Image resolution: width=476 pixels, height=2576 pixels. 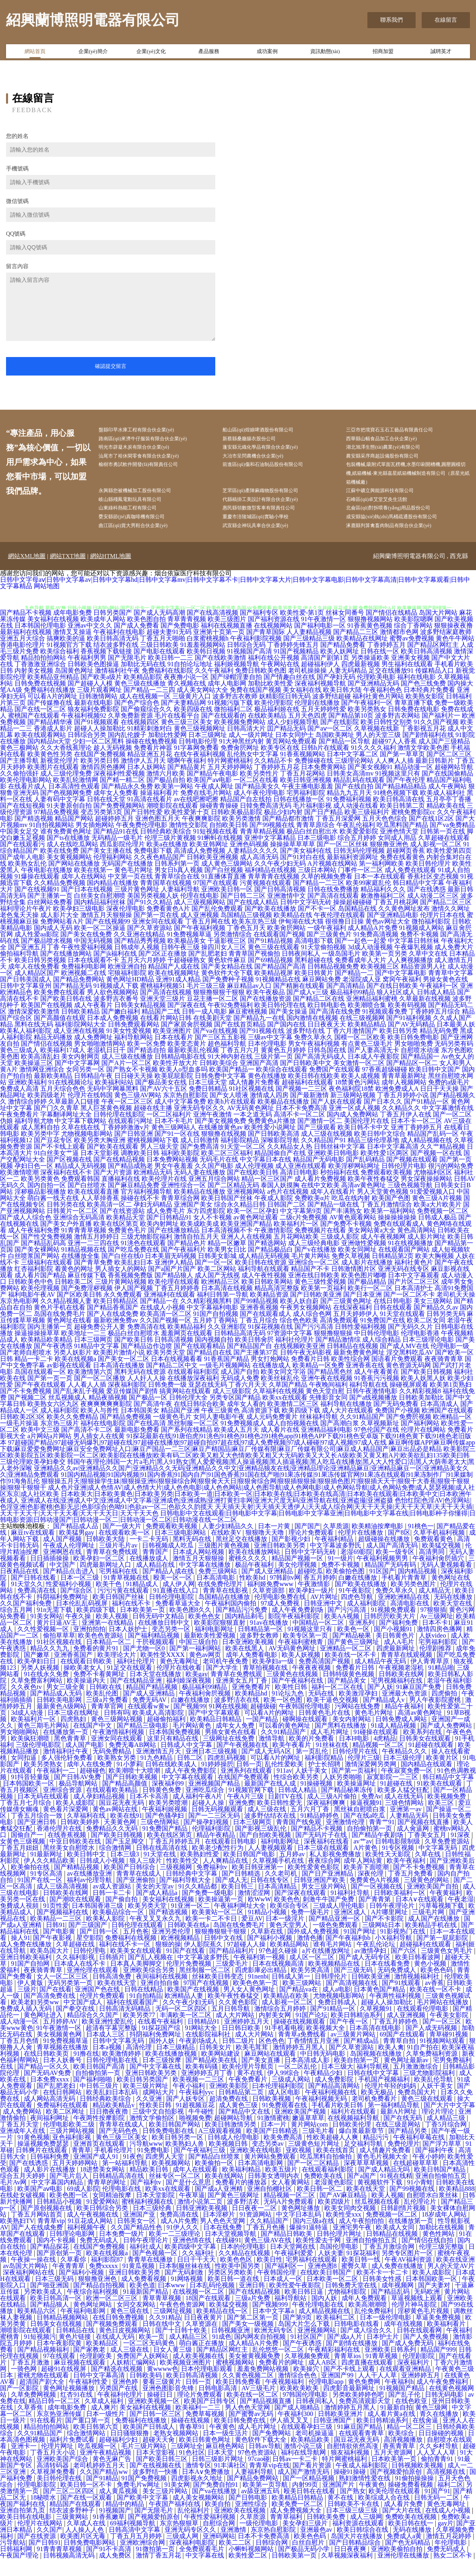 I want to click on 欧美伦理视频, so click(x=40, y=1305).